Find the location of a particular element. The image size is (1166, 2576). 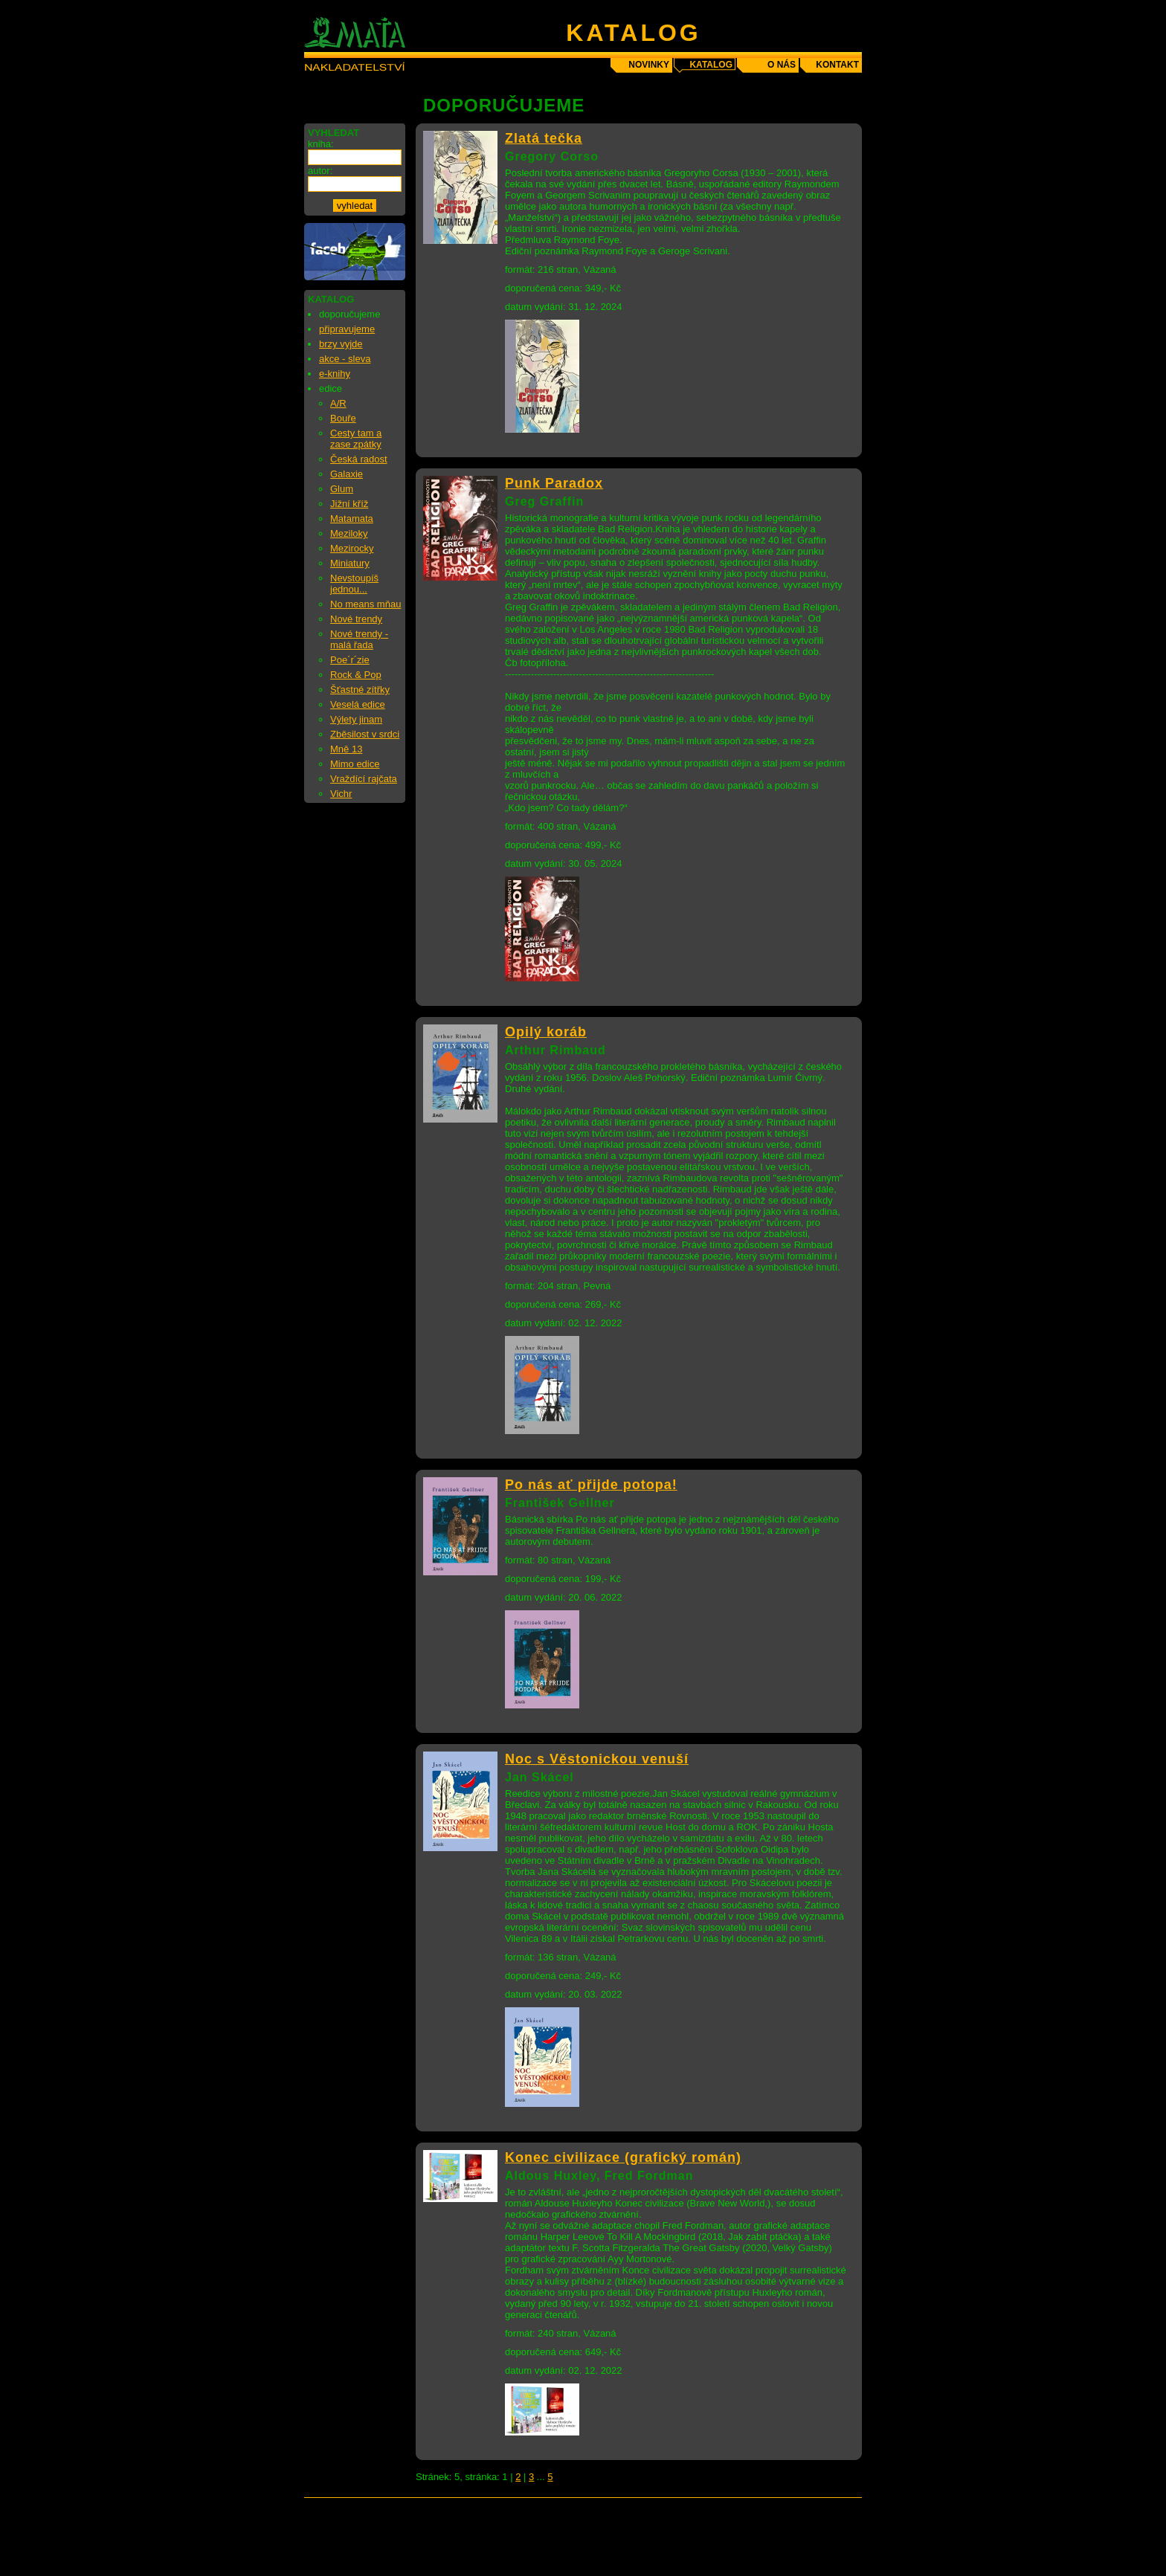

kontakt is located at coordinates (837, 64).